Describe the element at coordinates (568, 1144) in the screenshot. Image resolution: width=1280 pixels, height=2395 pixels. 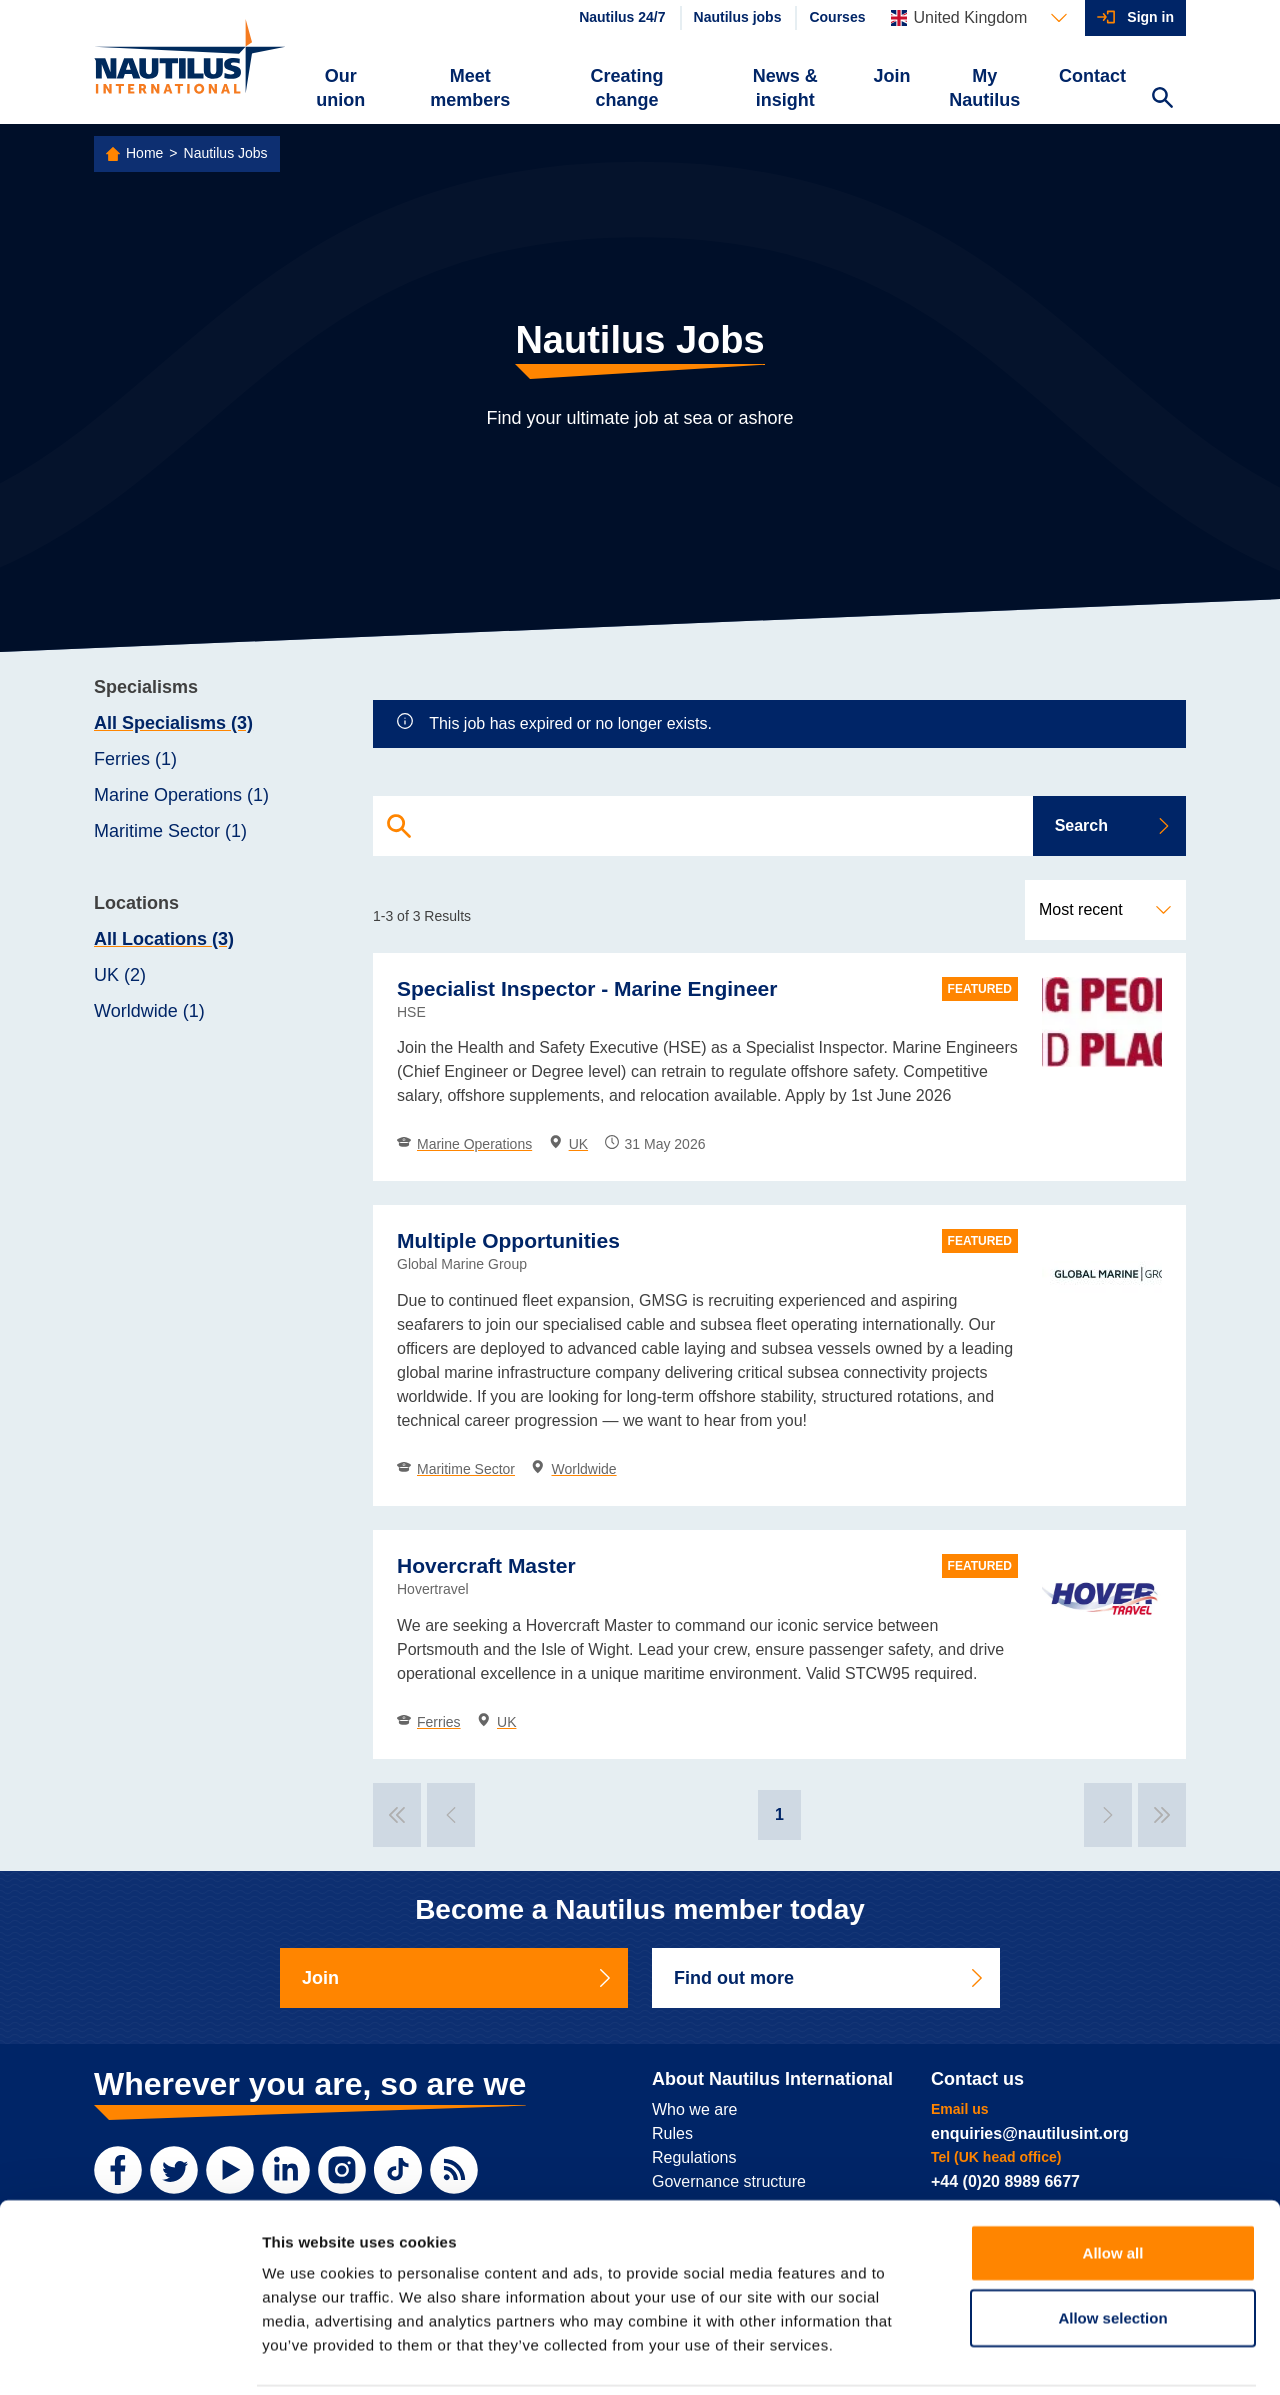
I see `UK` at that location.